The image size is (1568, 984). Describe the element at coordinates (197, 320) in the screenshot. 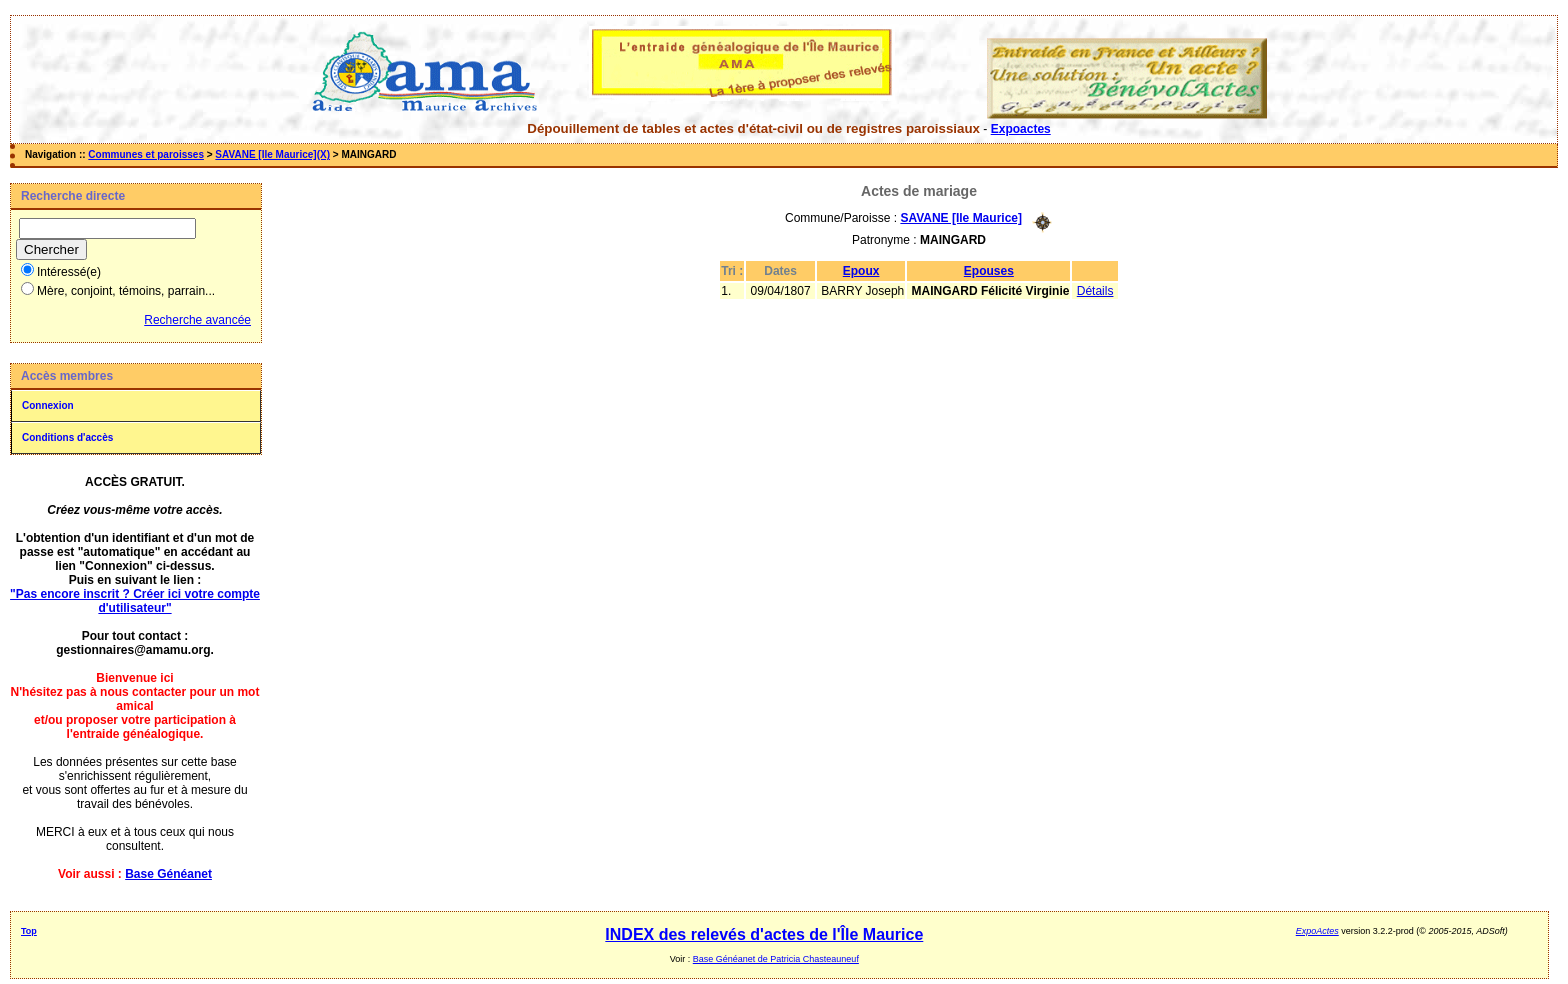

I see `Recherche avancée` at that location.